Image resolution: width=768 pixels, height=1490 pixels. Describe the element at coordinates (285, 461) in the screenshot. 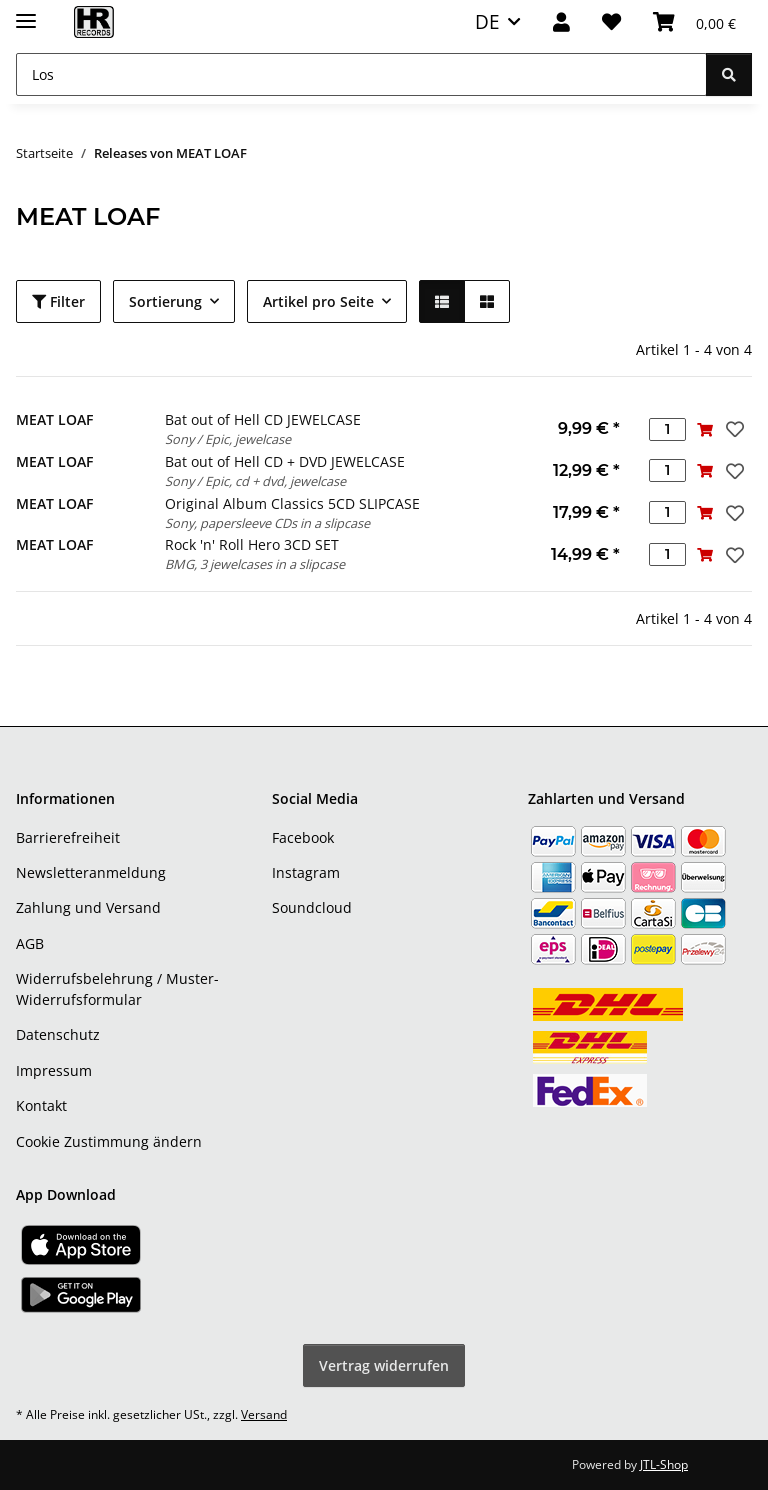

I see `Bat out of Hell CD + DVD JEWELCASE` at that location.